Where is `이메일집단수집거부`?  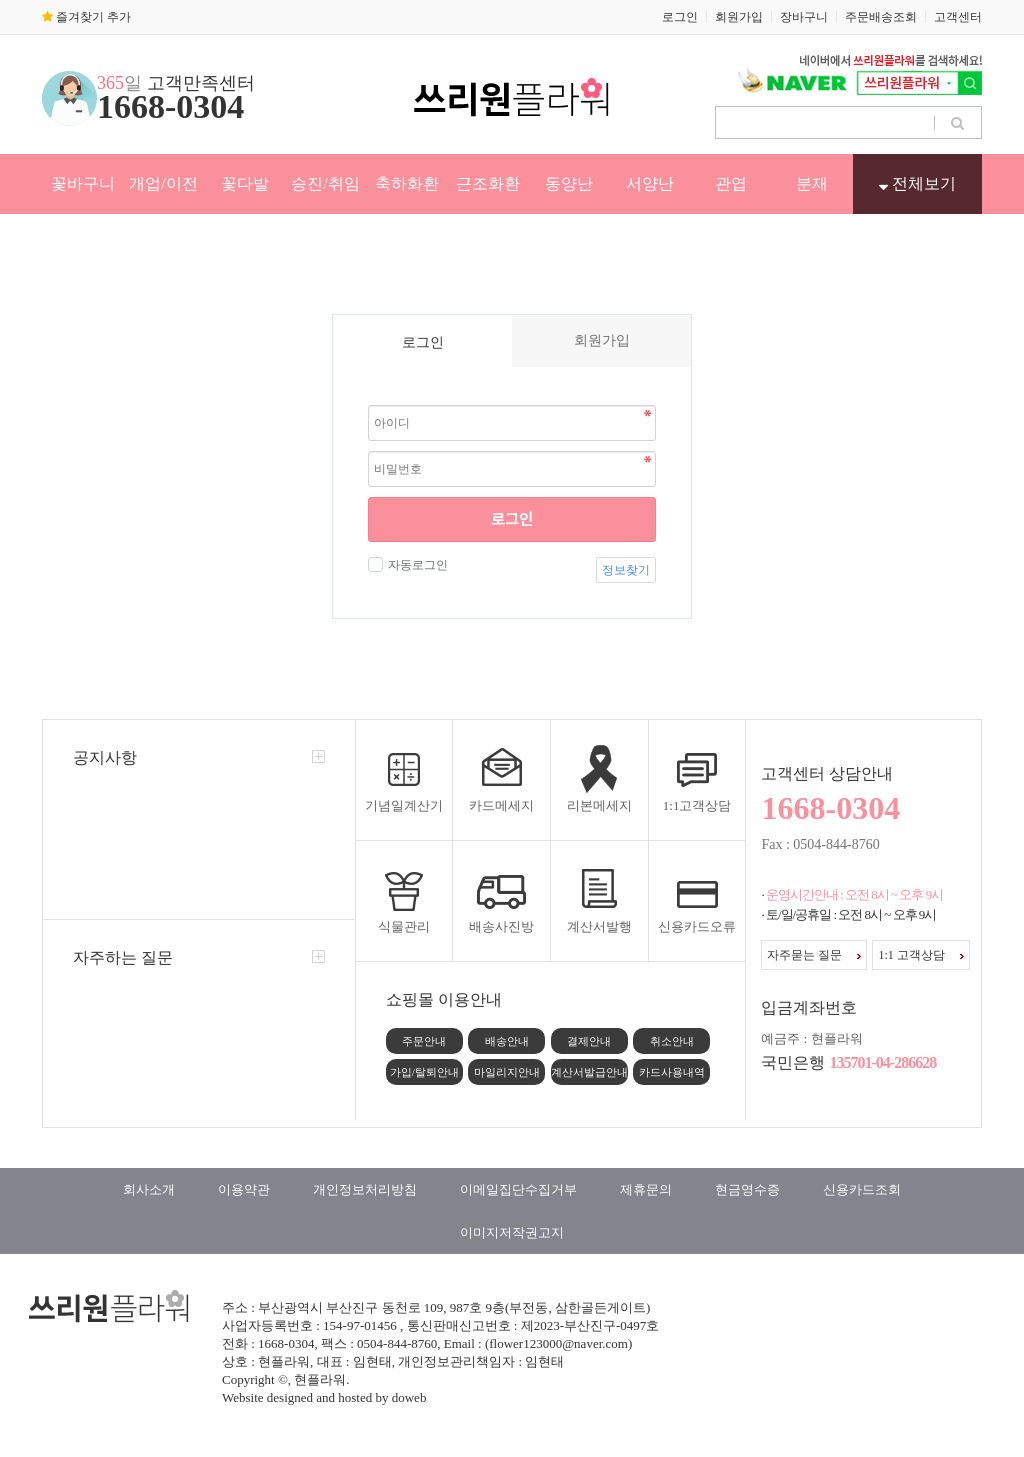
이메일집단수집거부 is located at coordinates (518, 1189).